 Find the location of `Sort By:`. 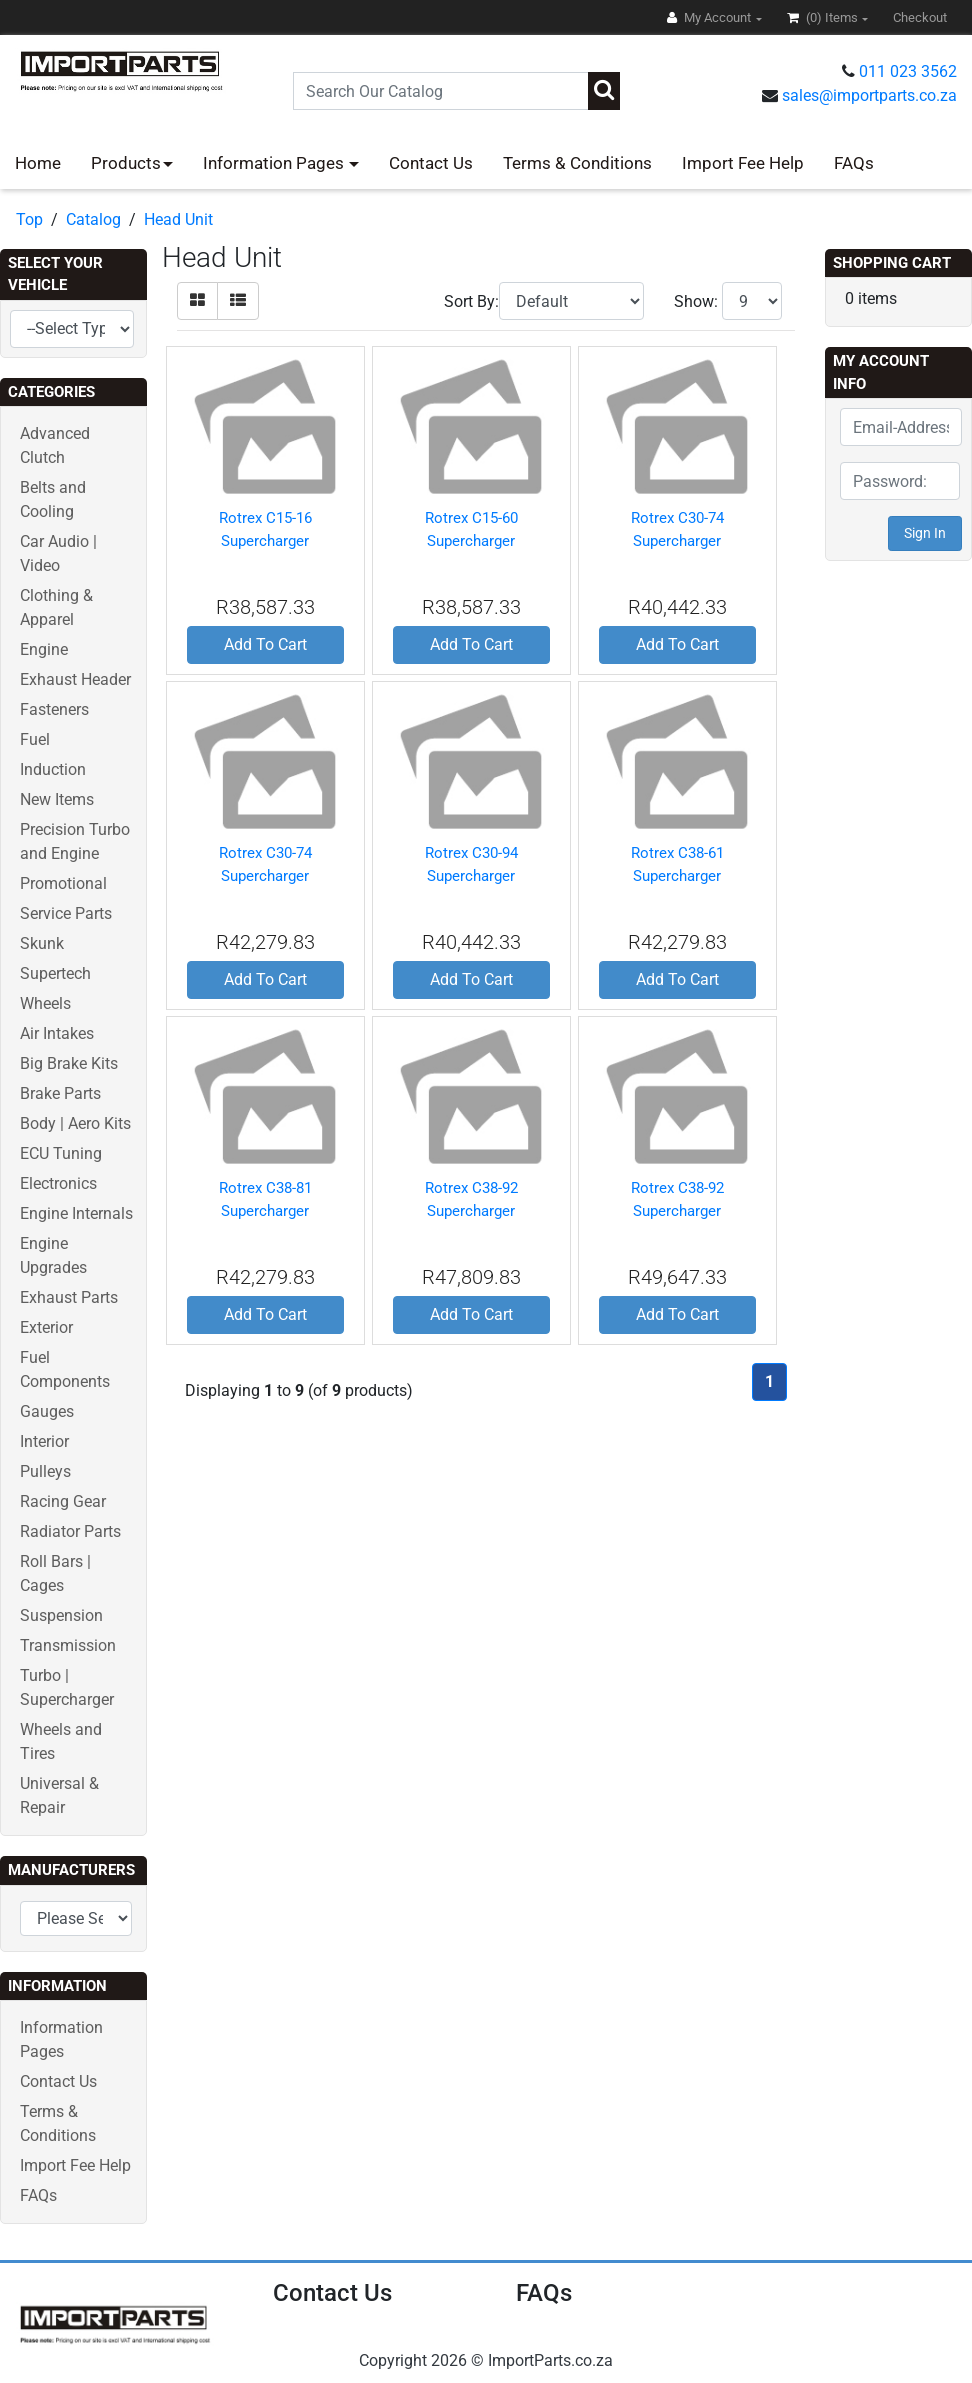

Sort By: is located at coordinates (471, 301).